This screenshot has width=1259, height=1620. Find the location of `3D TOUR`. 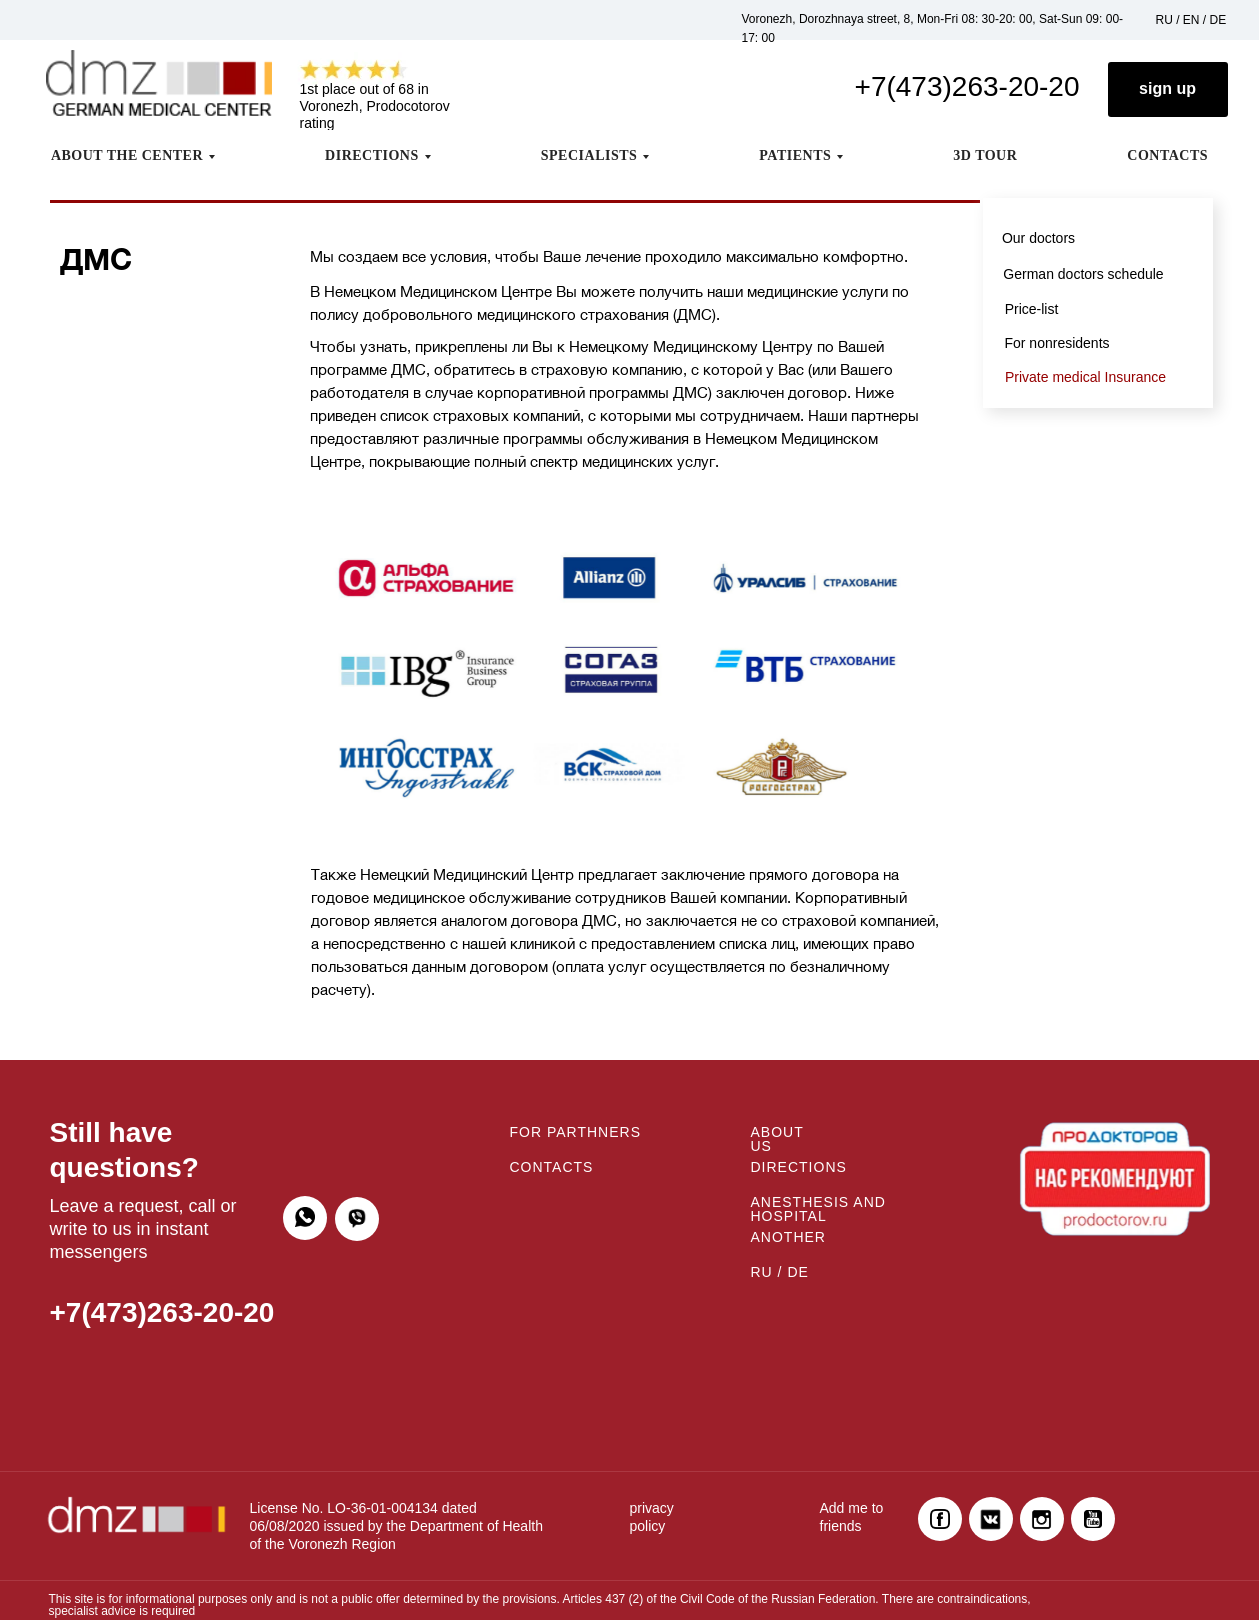

3D TOUR is located at coordinates (985, 155).